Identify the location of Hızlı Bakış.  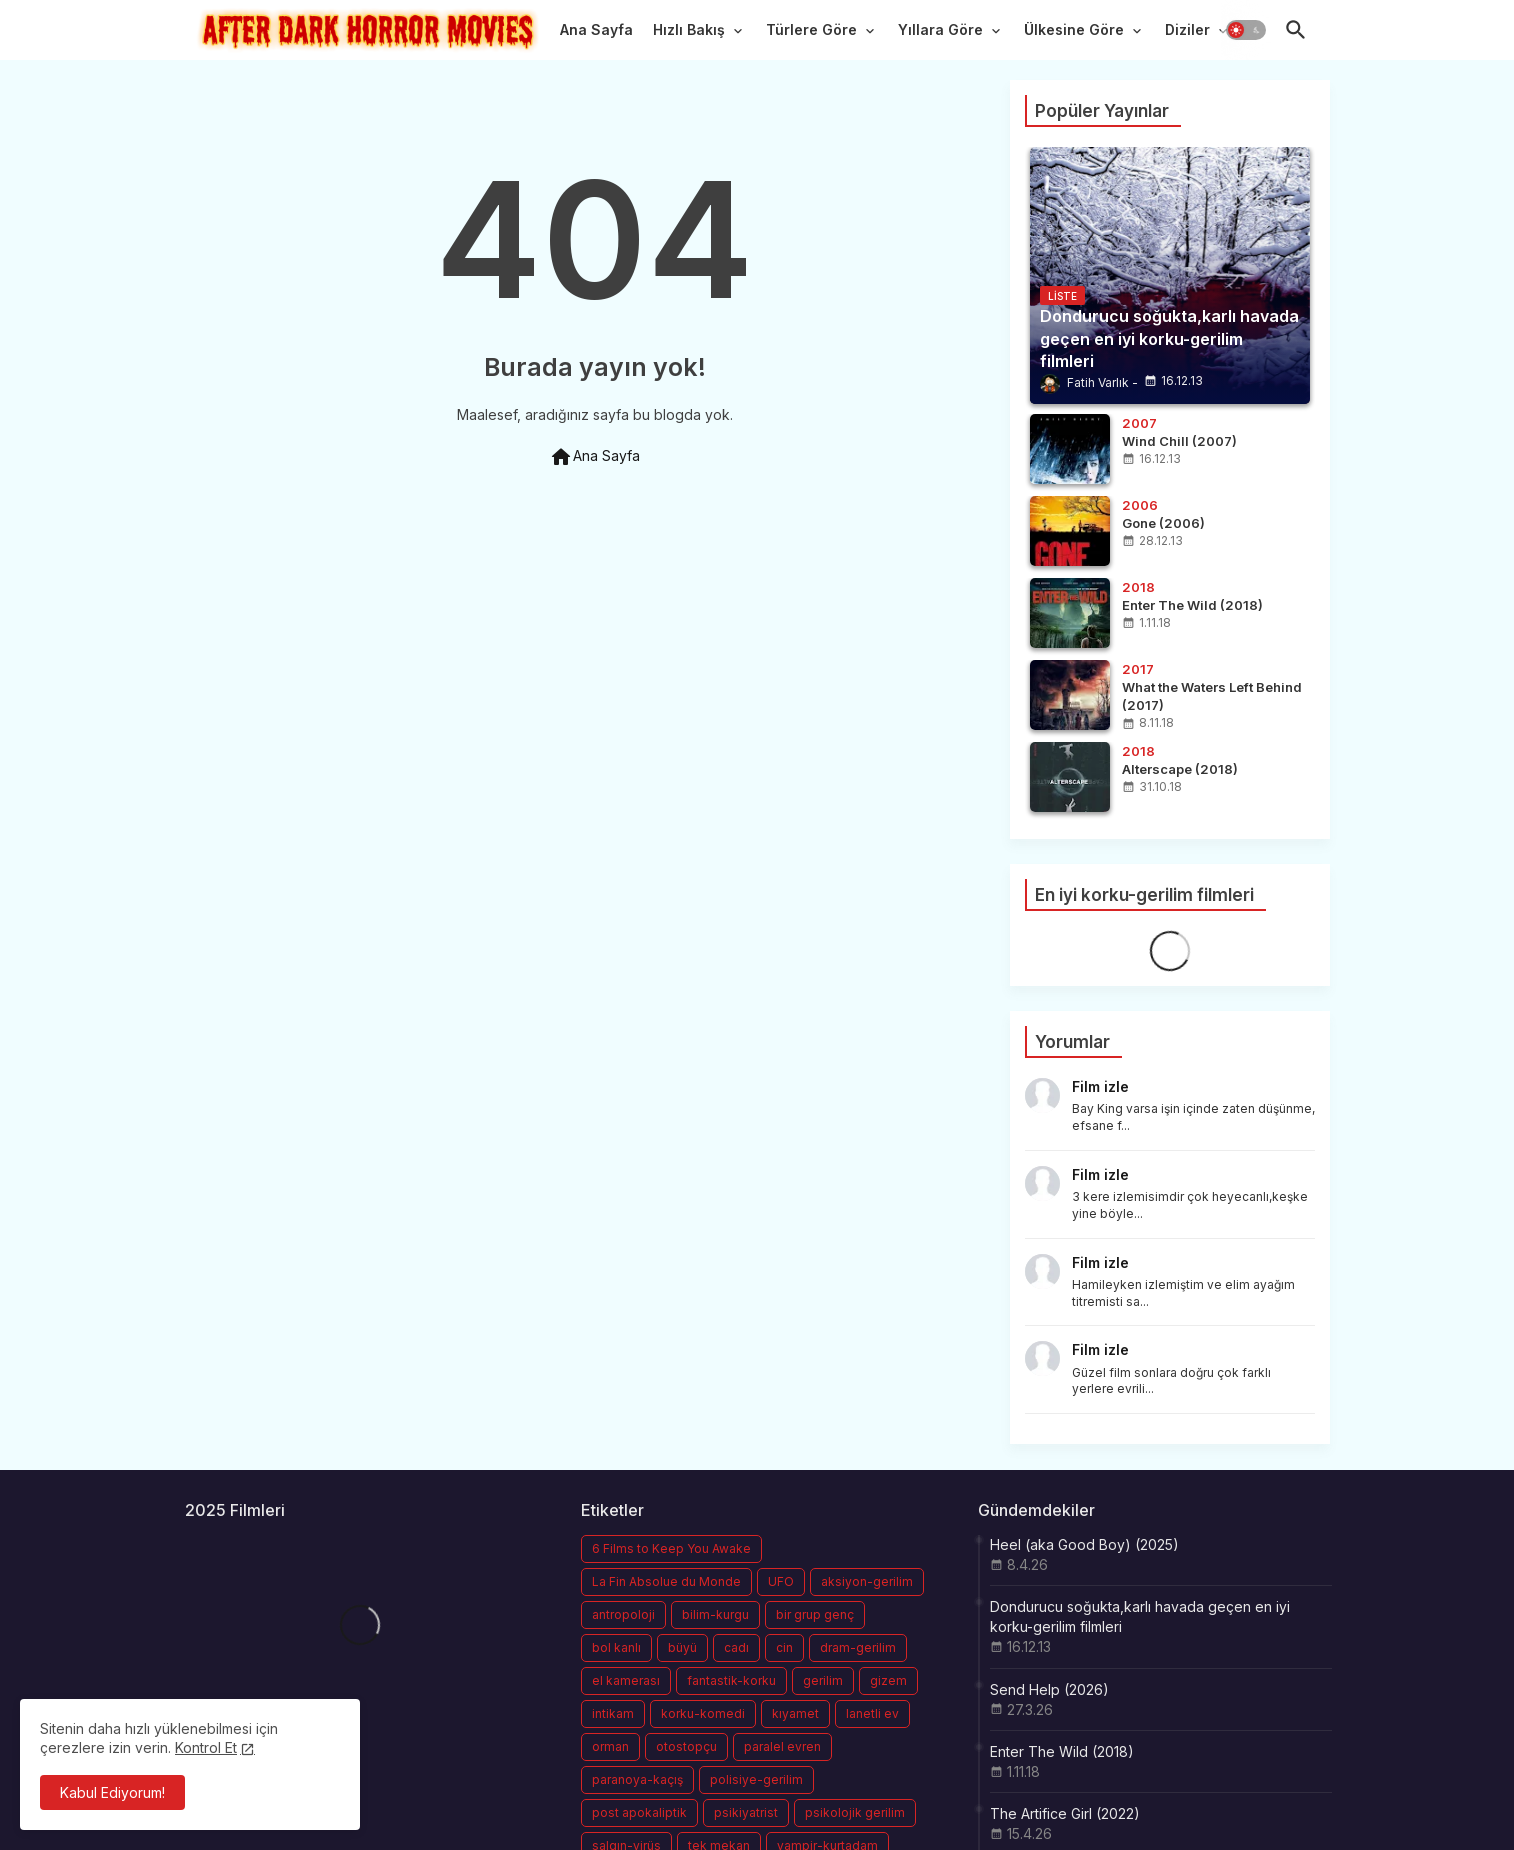
(689, 29).